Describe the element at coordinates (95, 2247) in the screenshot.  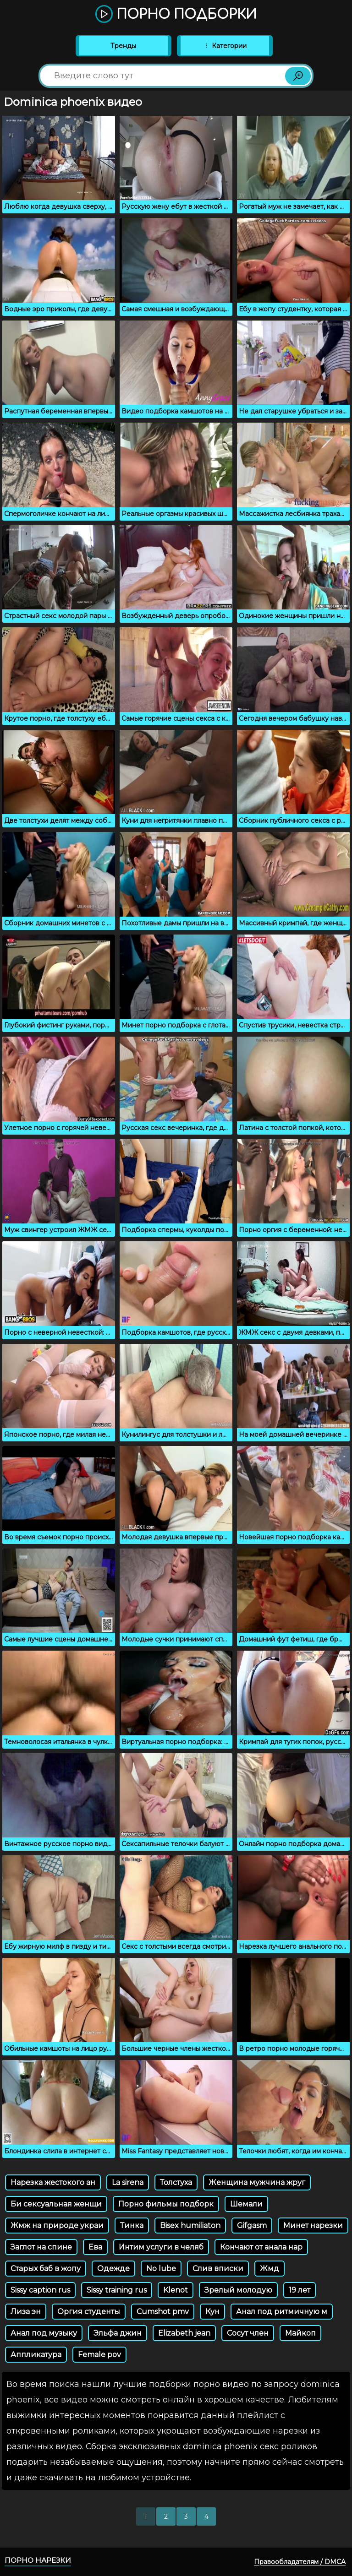
I see `Ева` at that location.